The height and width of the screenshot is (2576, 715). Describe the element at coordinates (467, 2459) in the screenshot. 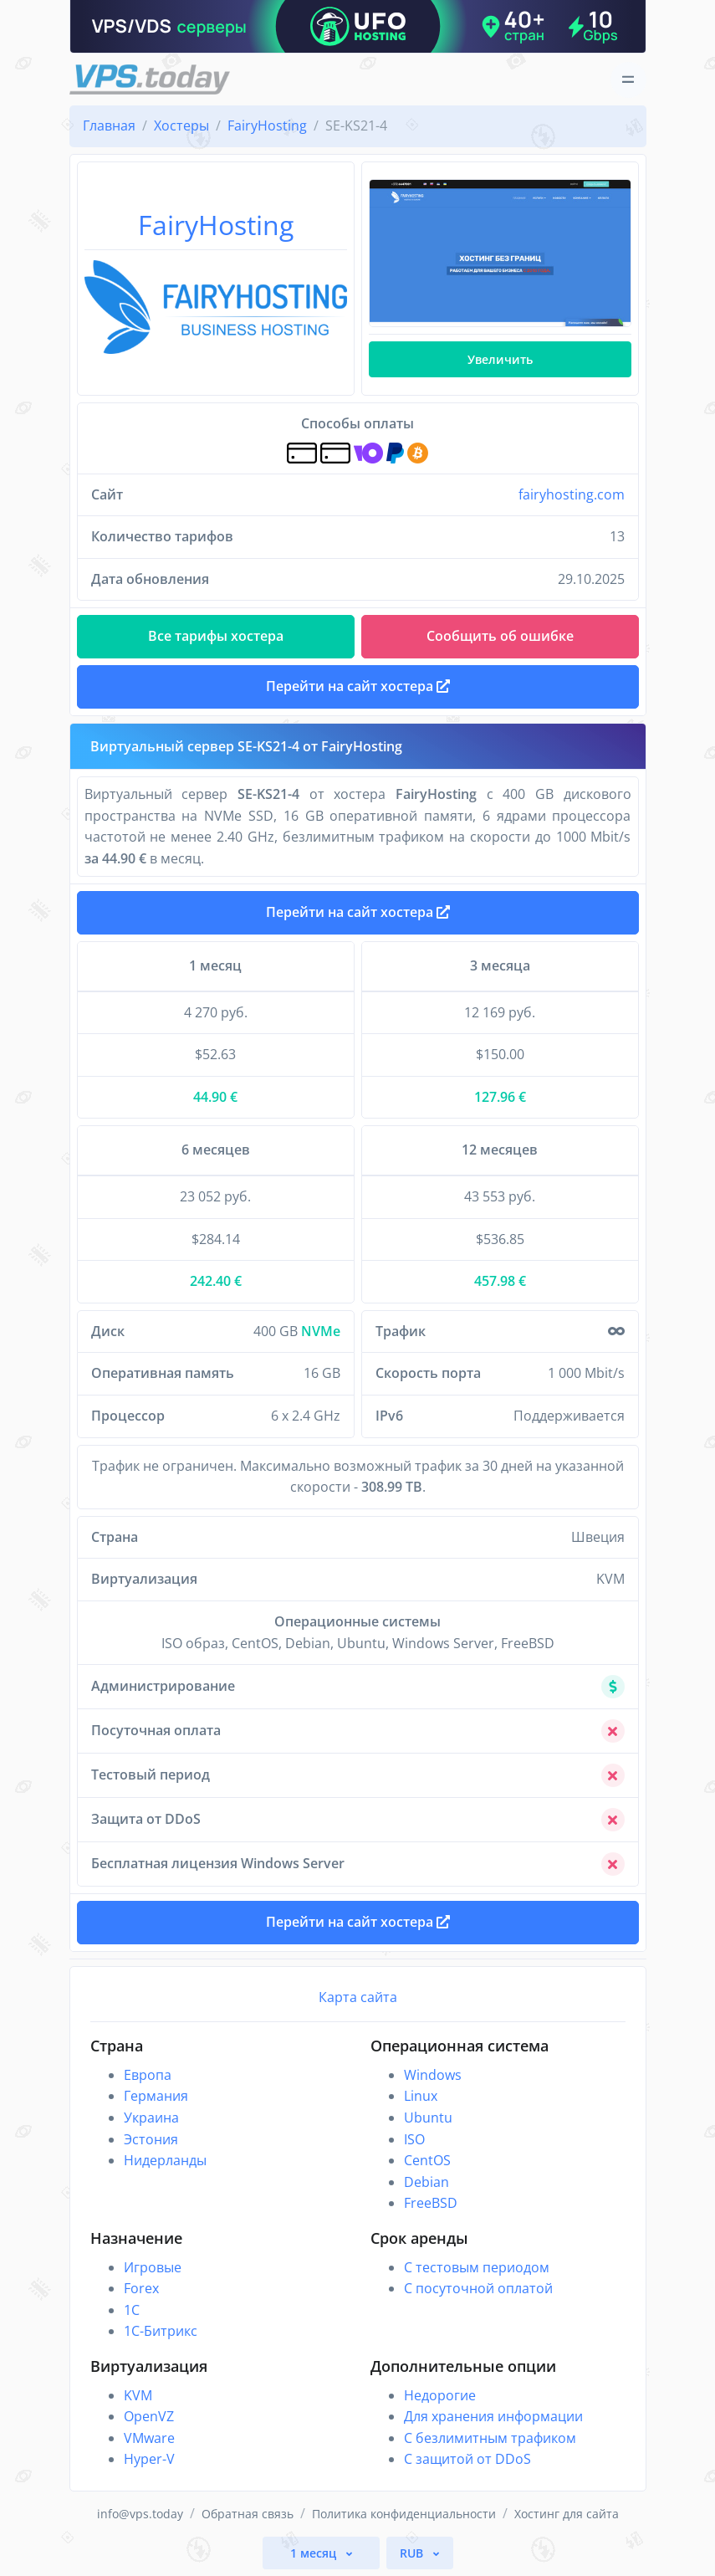

I see `С защитой от DDoS` at that location.